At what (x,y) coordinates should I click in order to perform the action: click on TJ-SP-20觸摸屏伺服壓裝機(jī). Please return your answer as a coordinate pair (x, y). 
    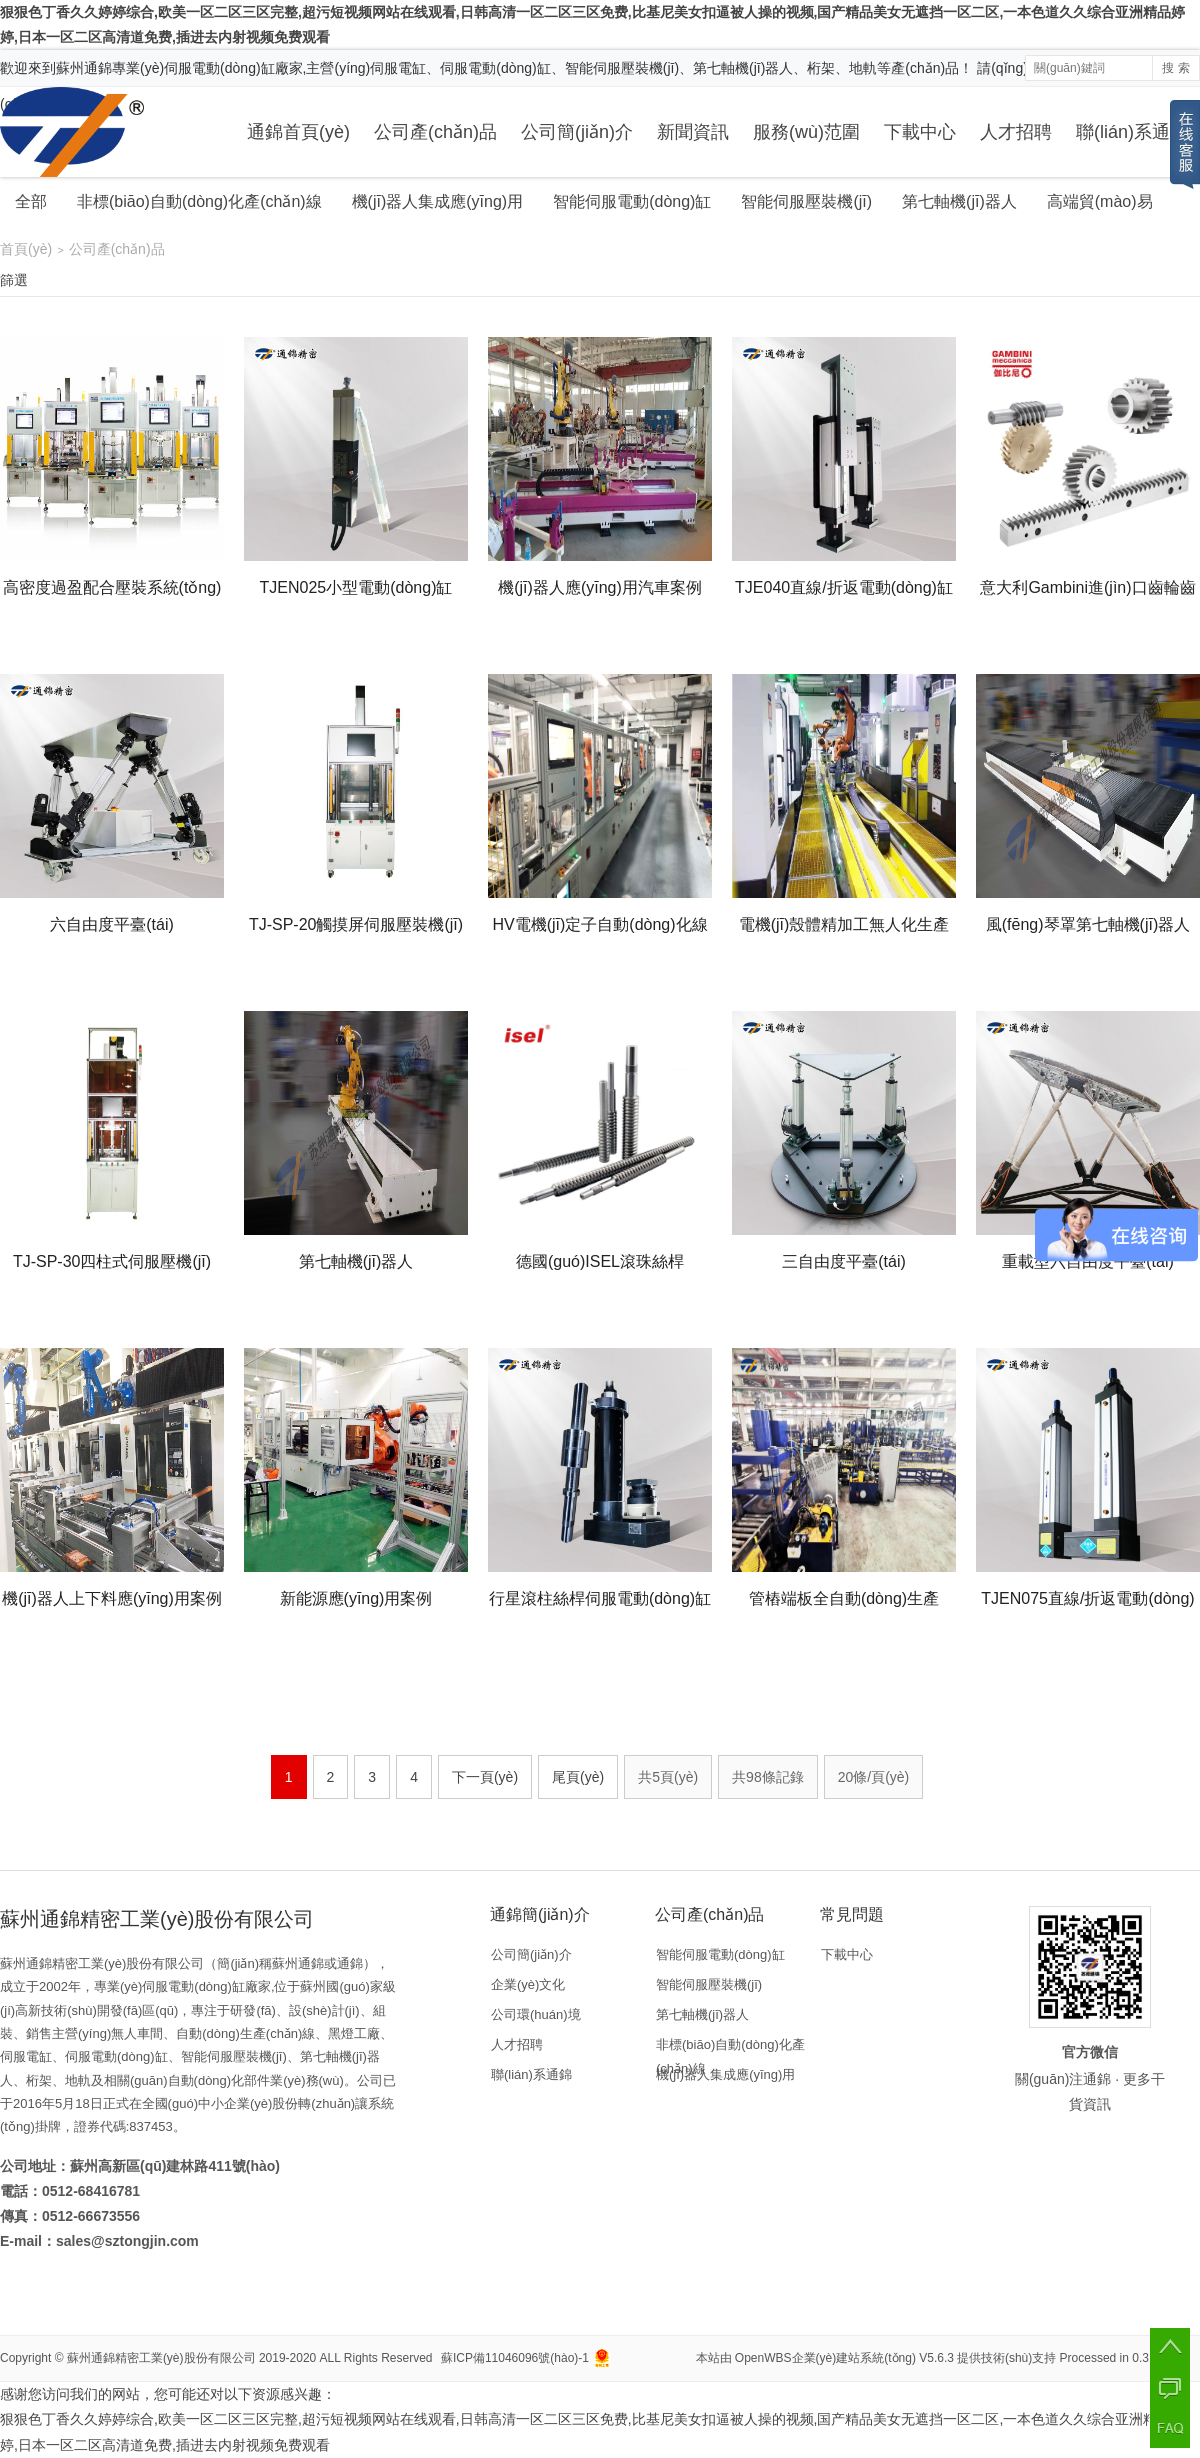
    Looking at the image, I should click on (356, 924).